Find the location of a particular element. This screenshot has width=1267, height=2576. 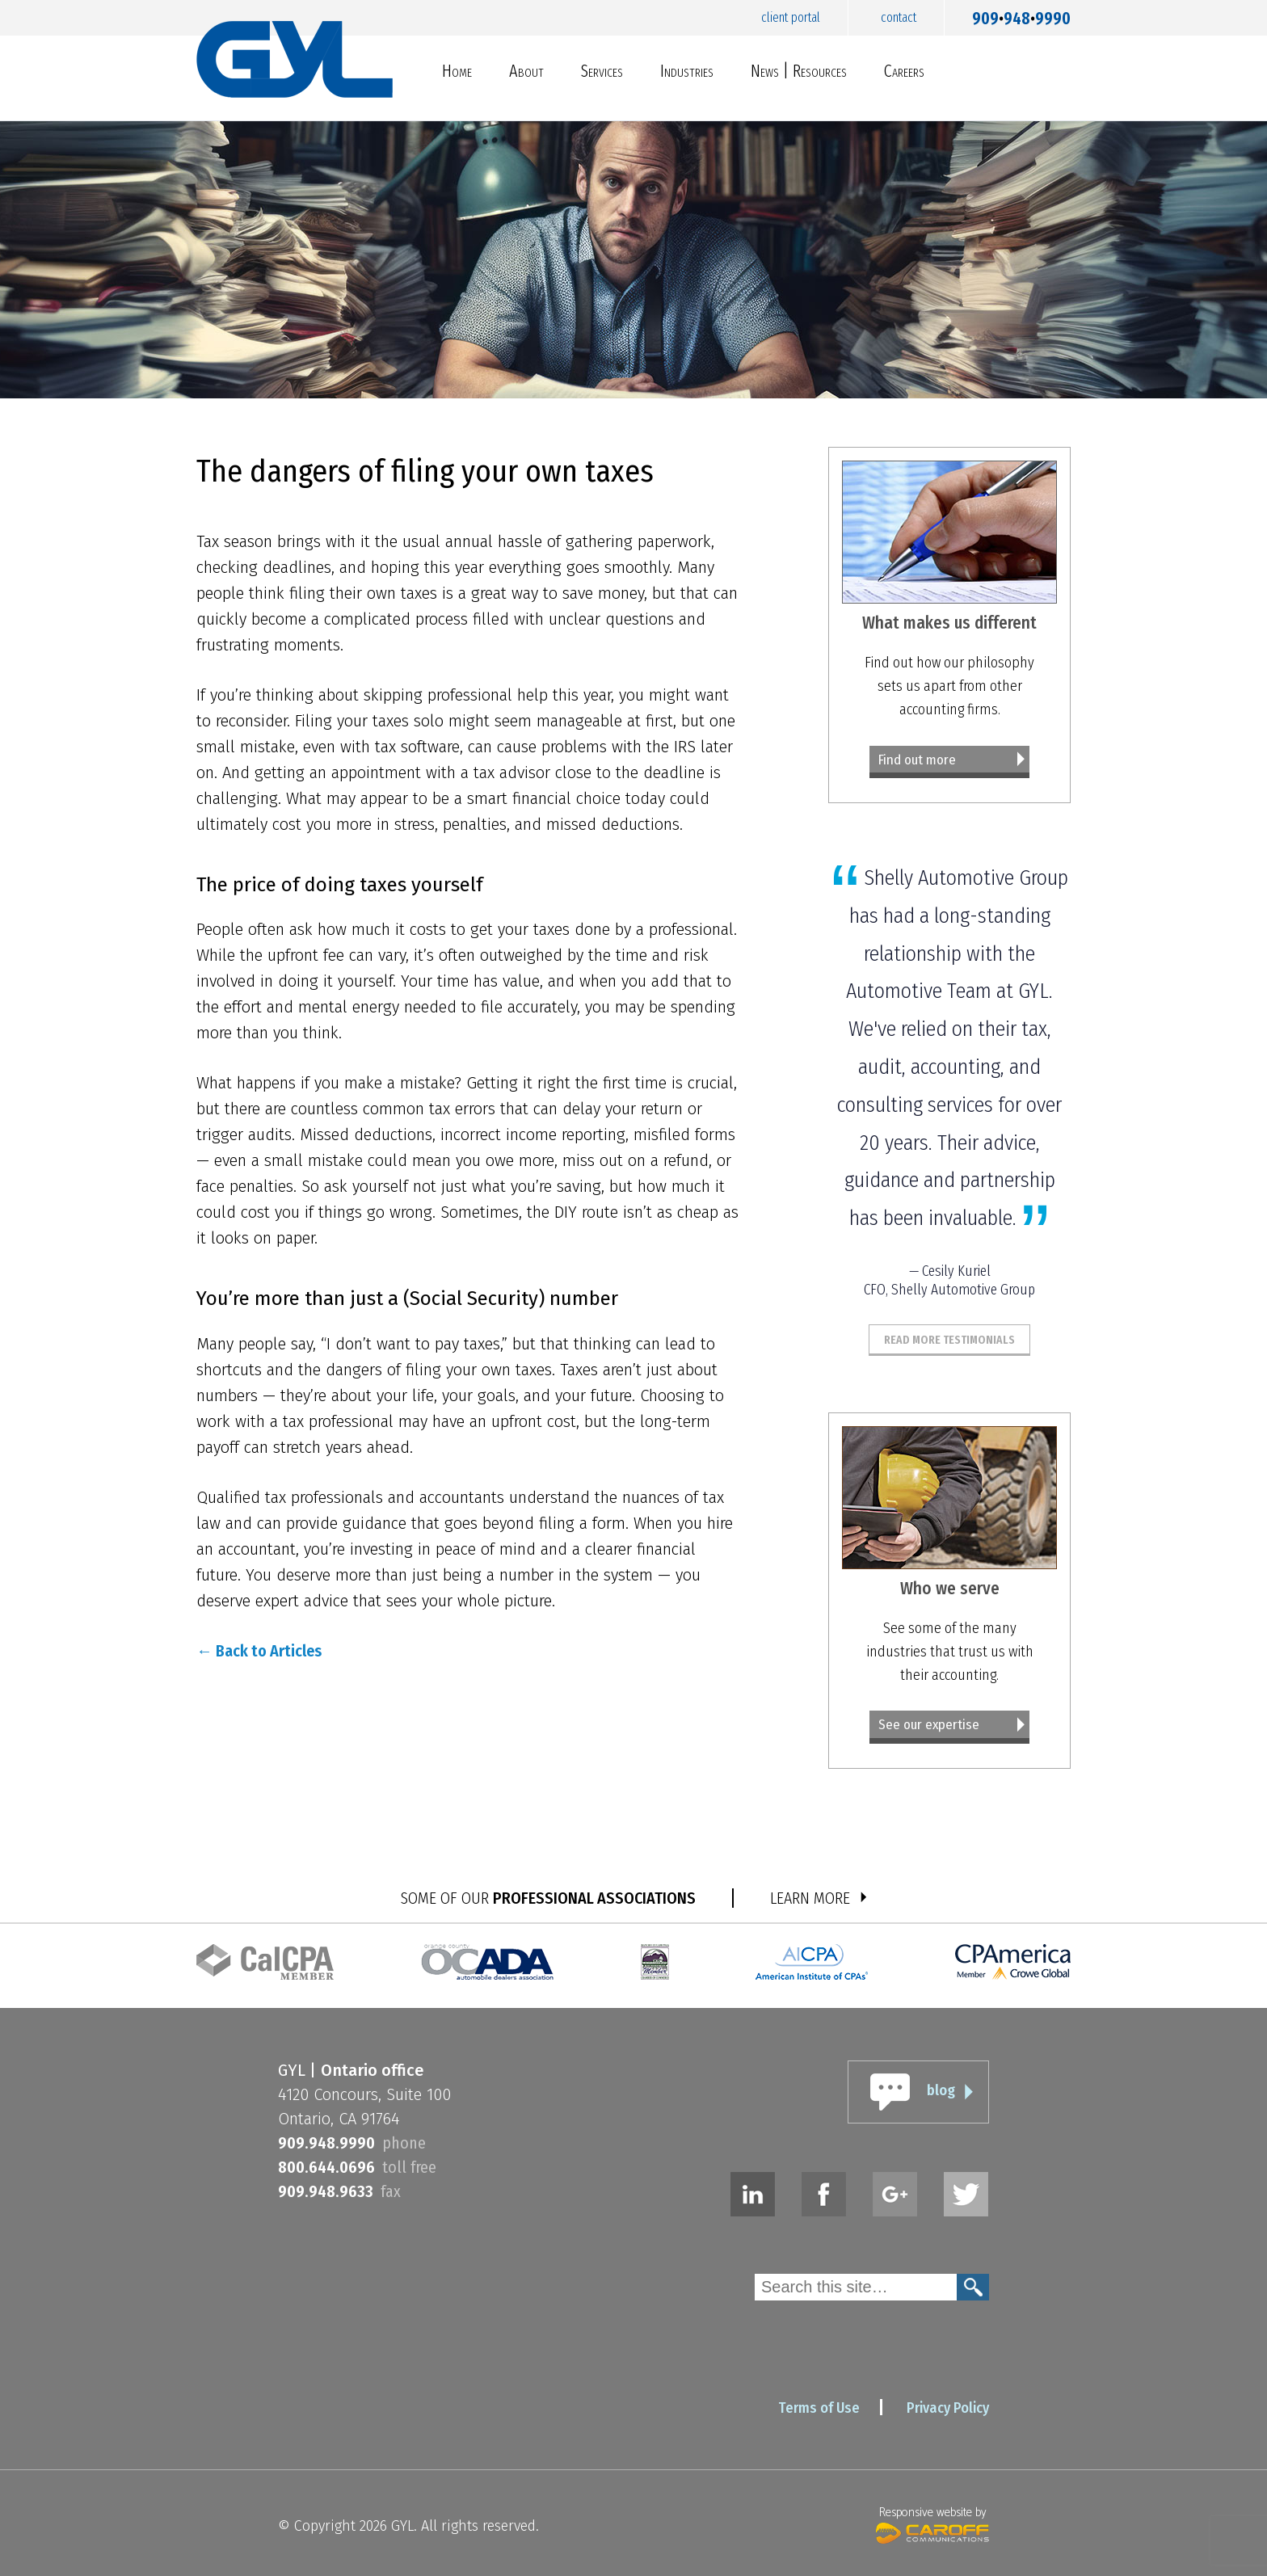

Terms of Use is located at coordinates (819, 2408).